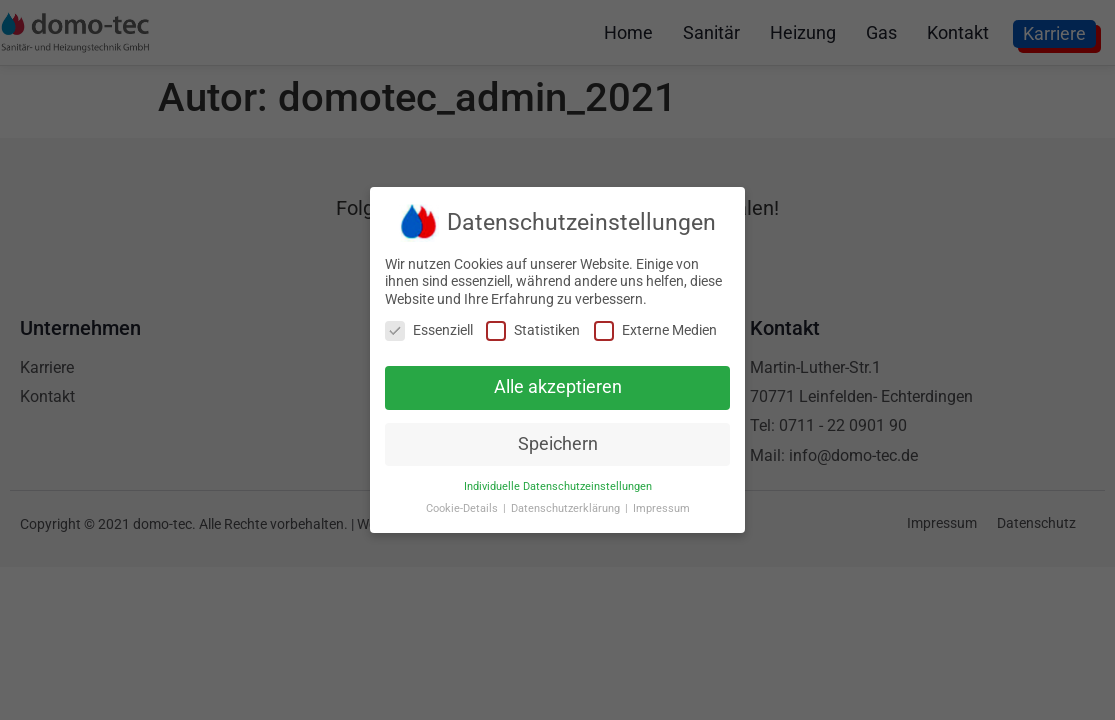 This screenshot has width=1115, height=720. I want to click on Essenziell, so click(429, 327).